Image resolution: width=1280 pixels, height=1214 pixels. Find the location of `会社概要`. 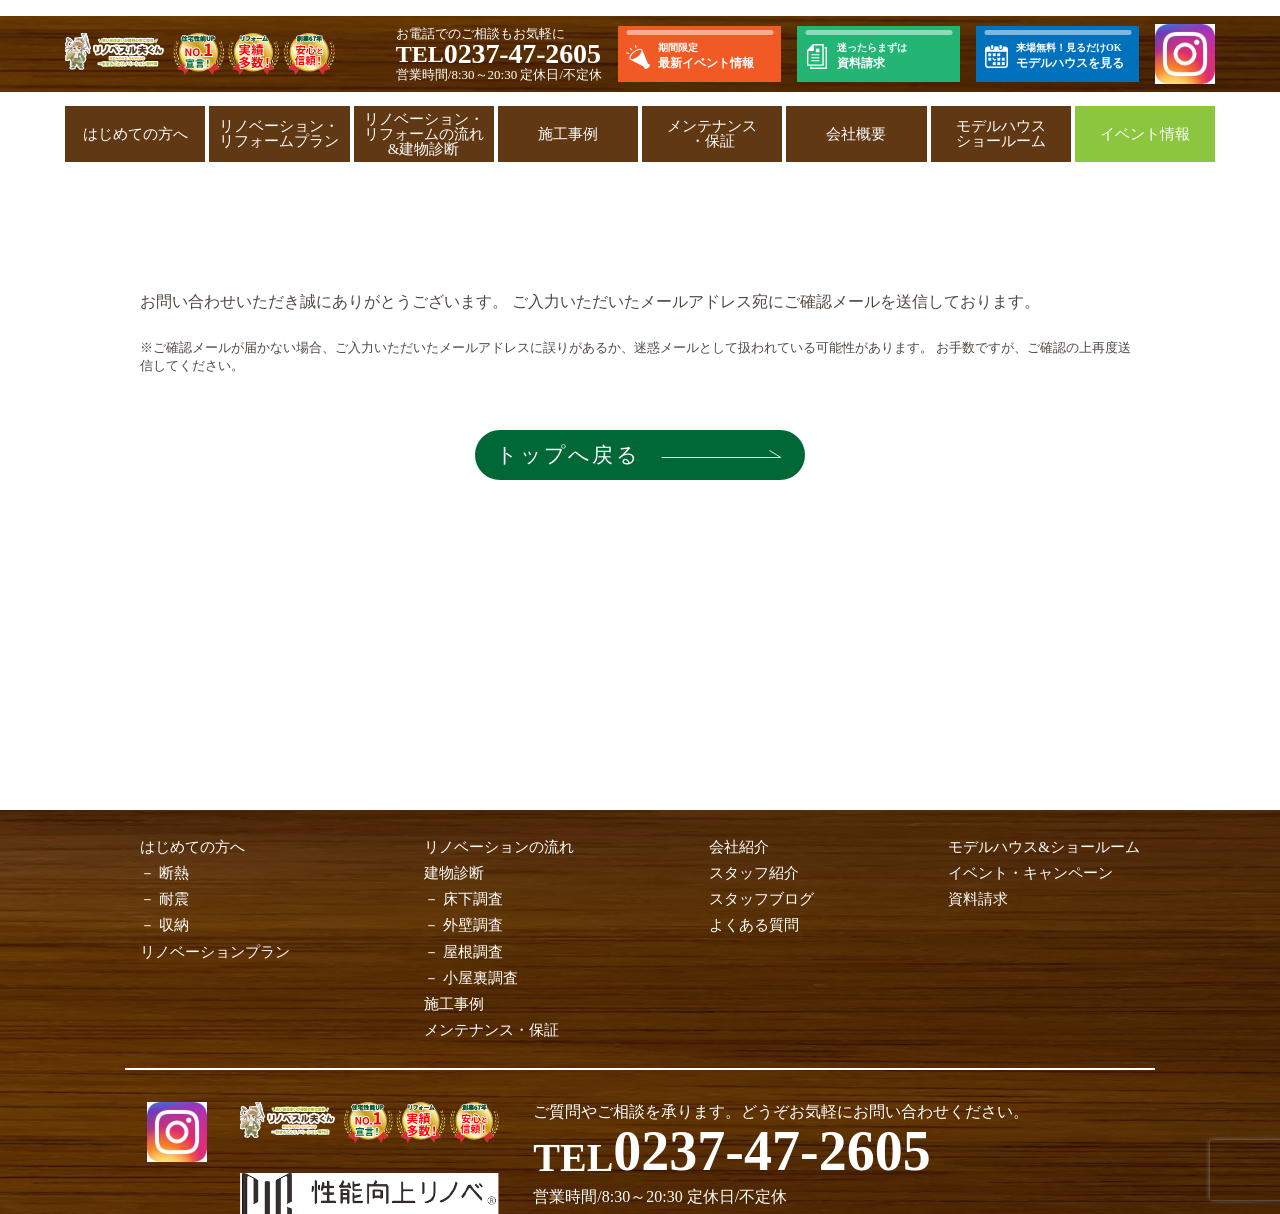

会社概要 is located at coordinates (856, 134).